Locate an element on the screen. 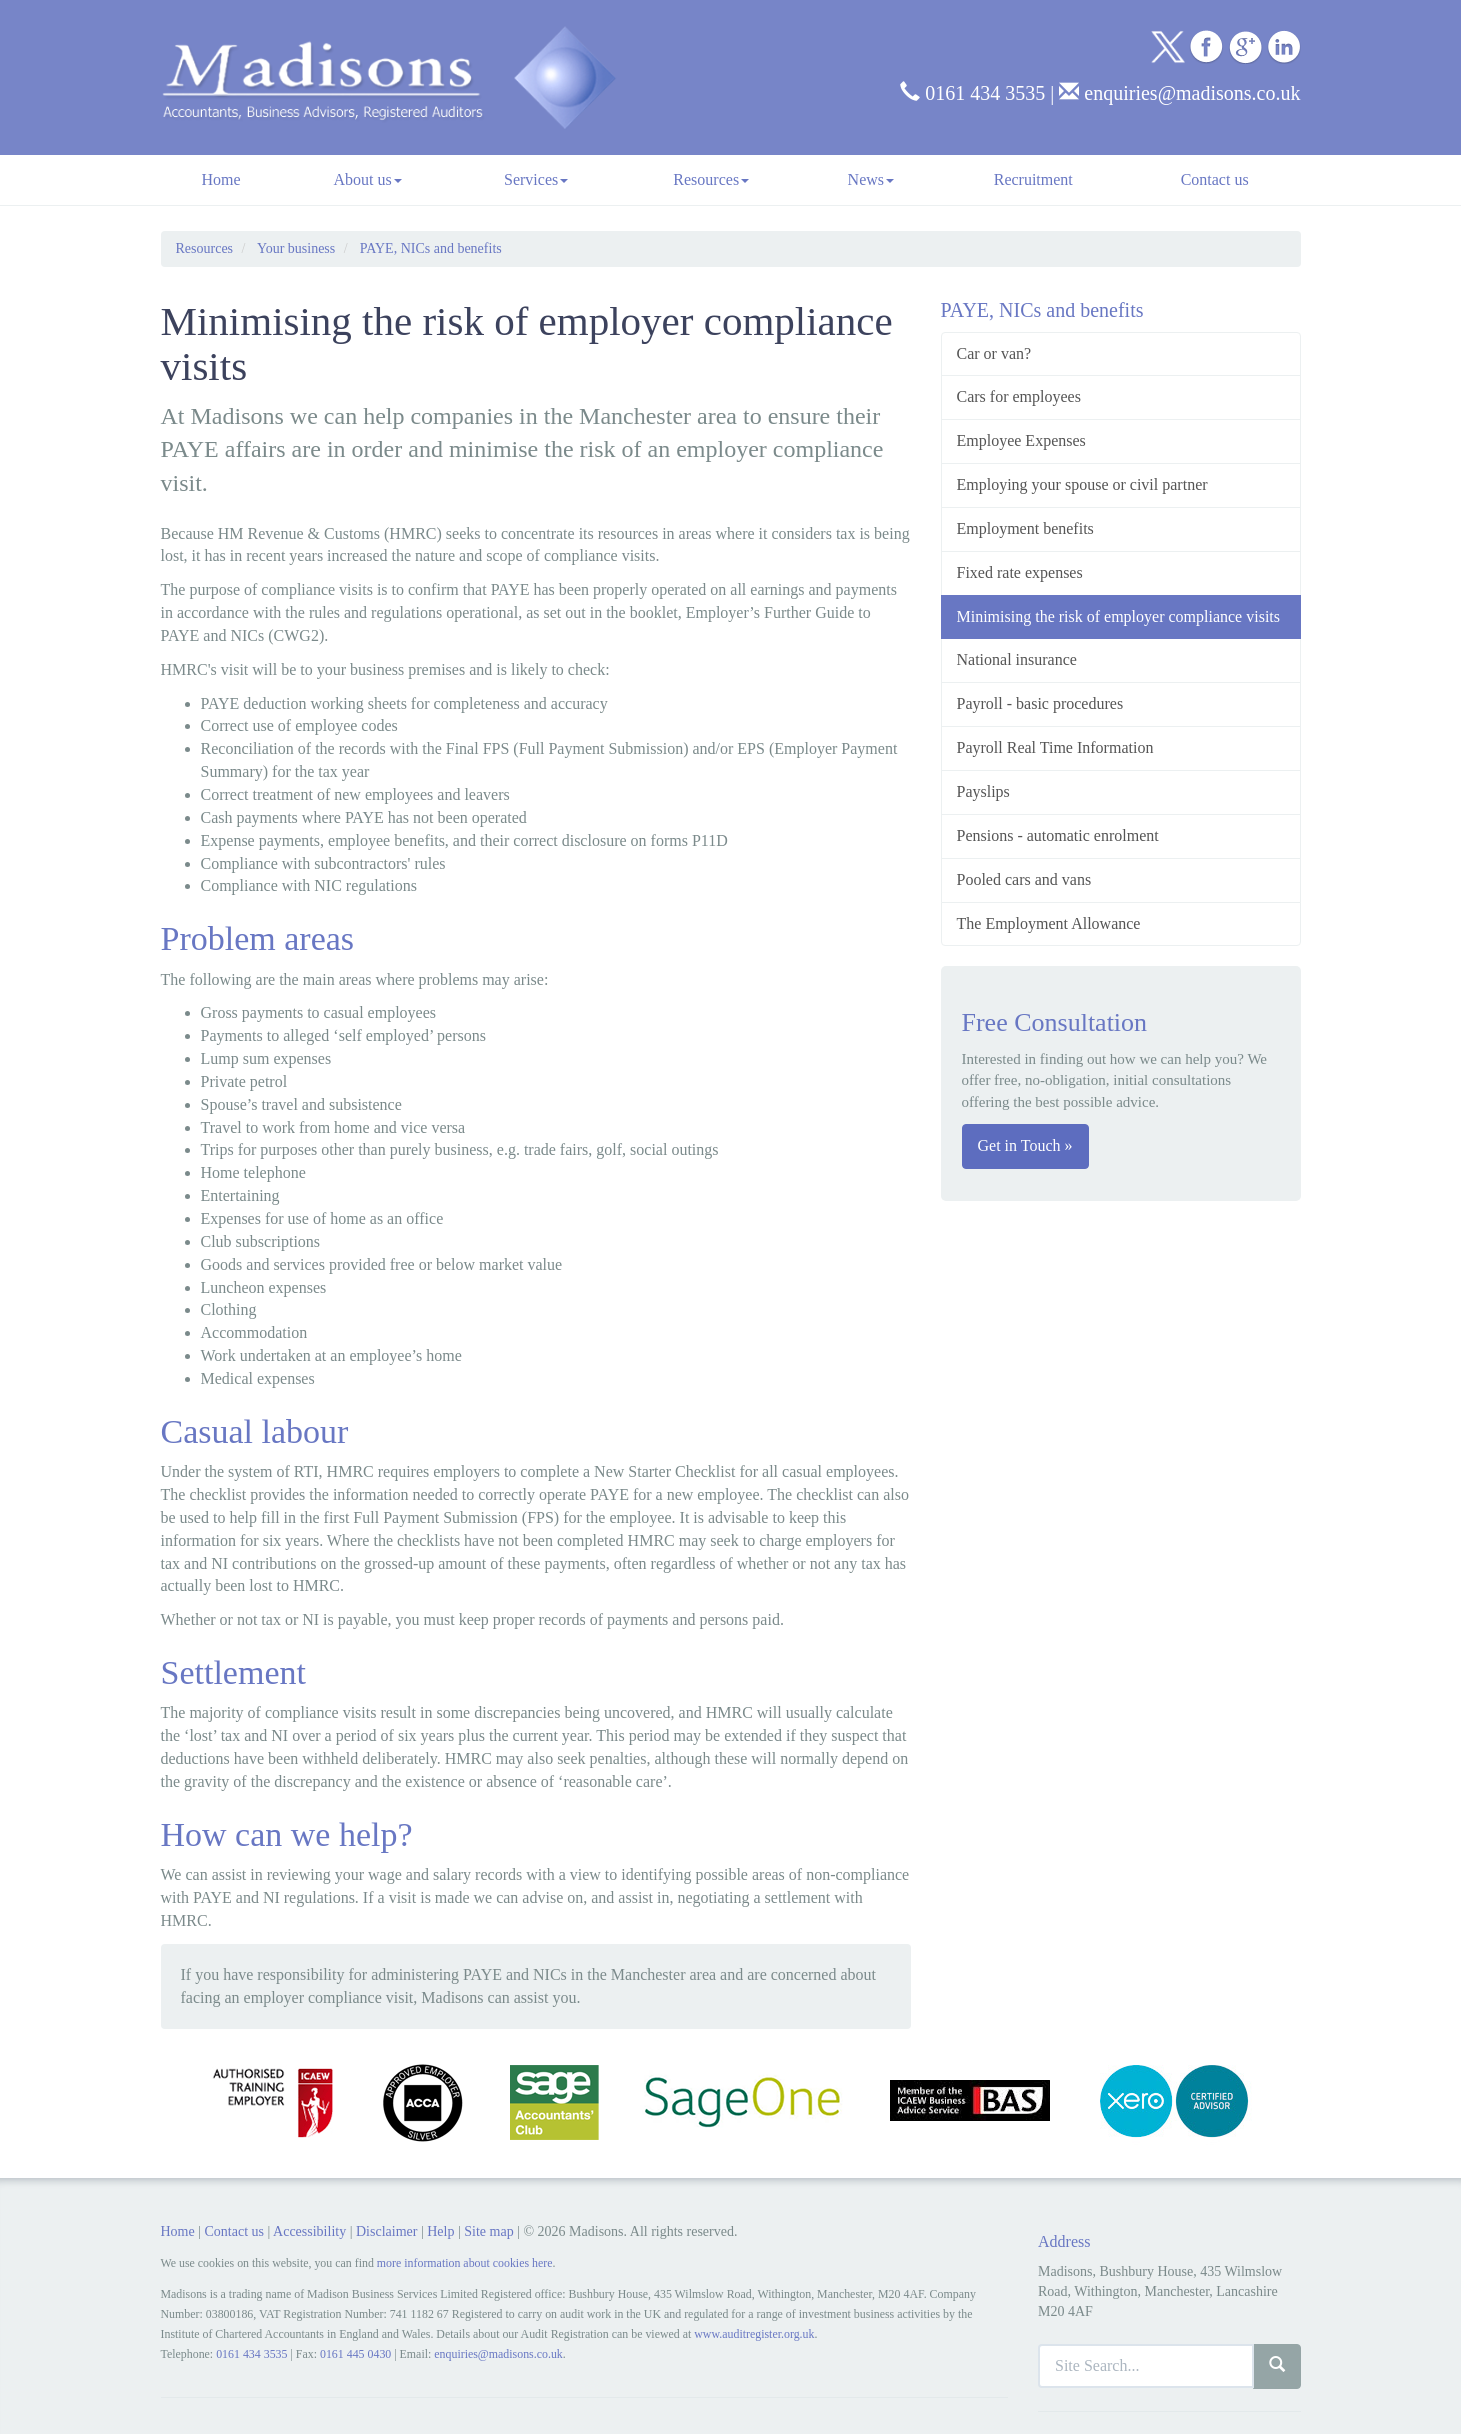 This screenshot has width=1461, height=2434. PAYE, NICs and benefits is located at coordinates (431, 248).